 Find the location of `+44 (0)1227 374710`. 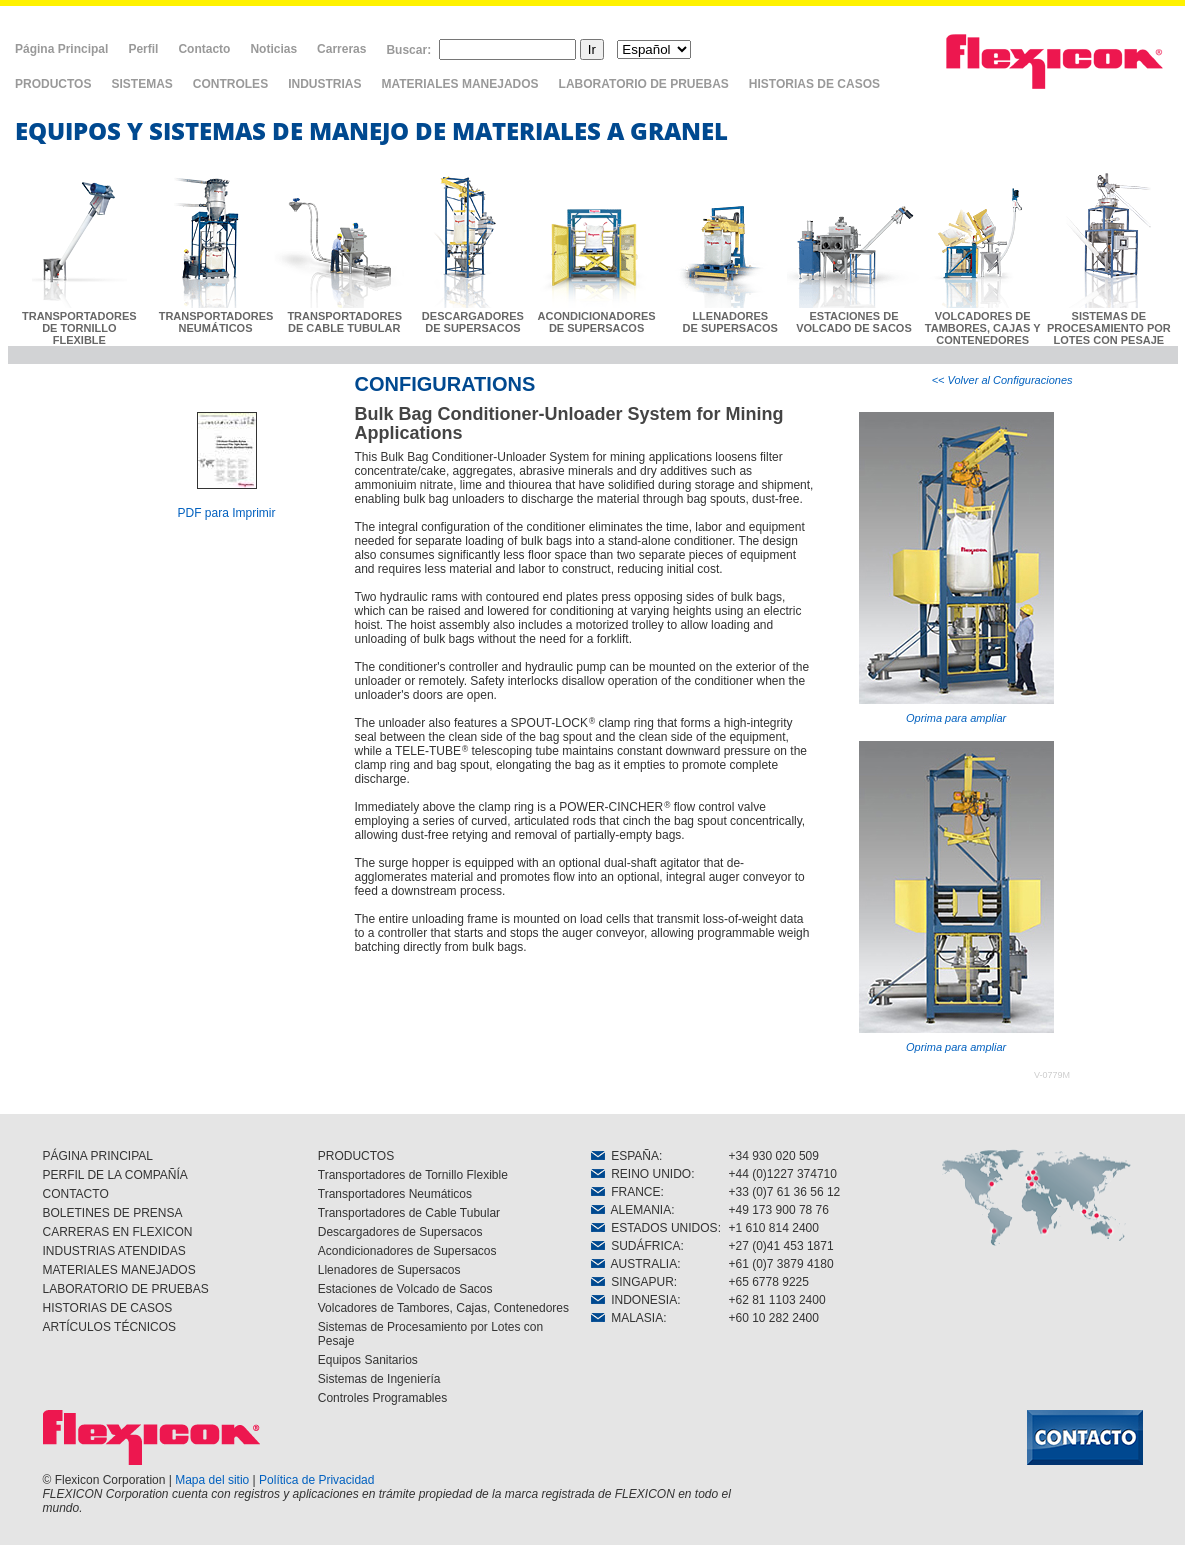

+44 (0)1227 374710 is located at coordinates (783, 1174).